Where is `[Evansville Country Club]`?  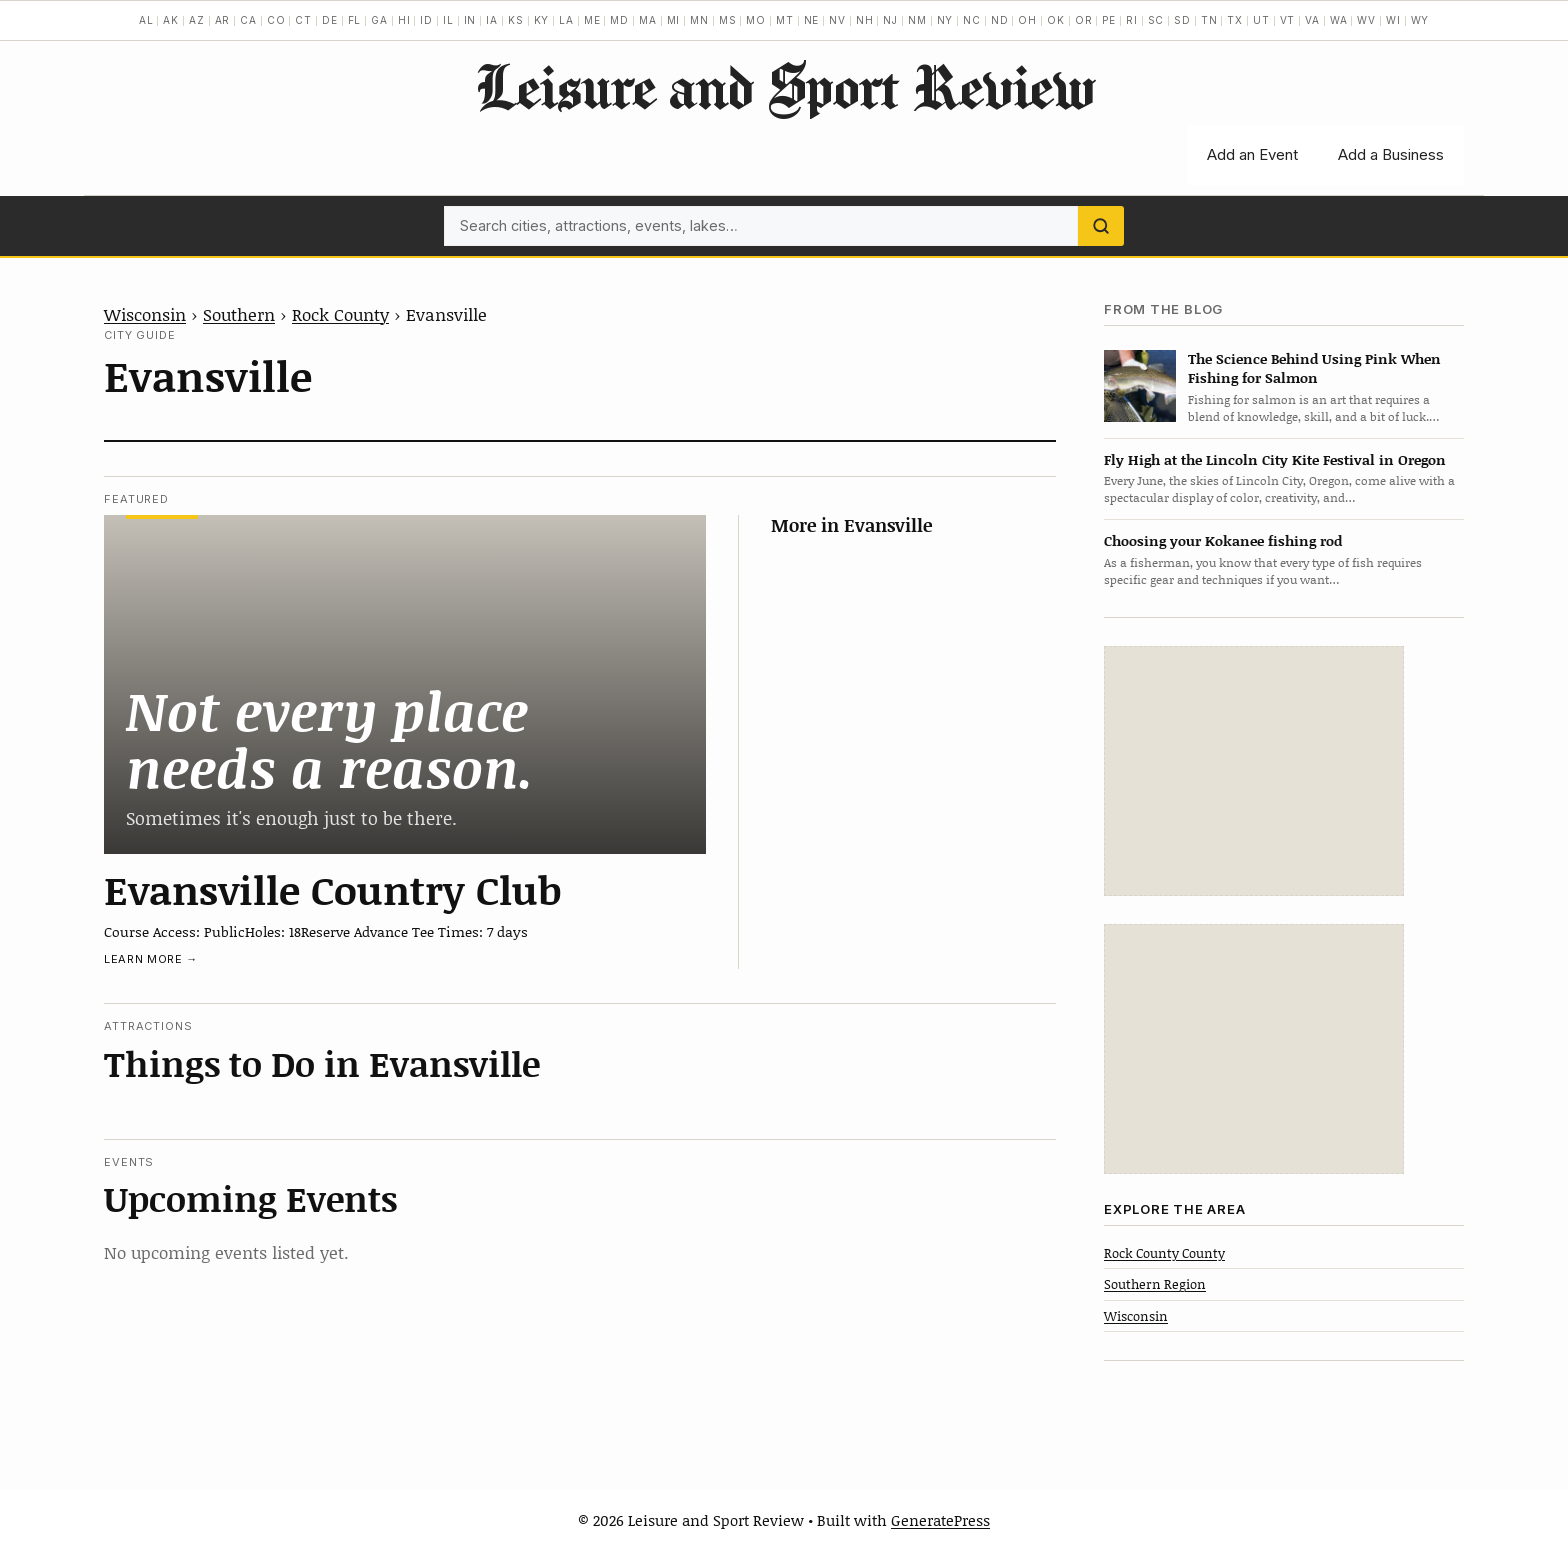 [Evansville Country Club] is located at coordinates (405, 684).